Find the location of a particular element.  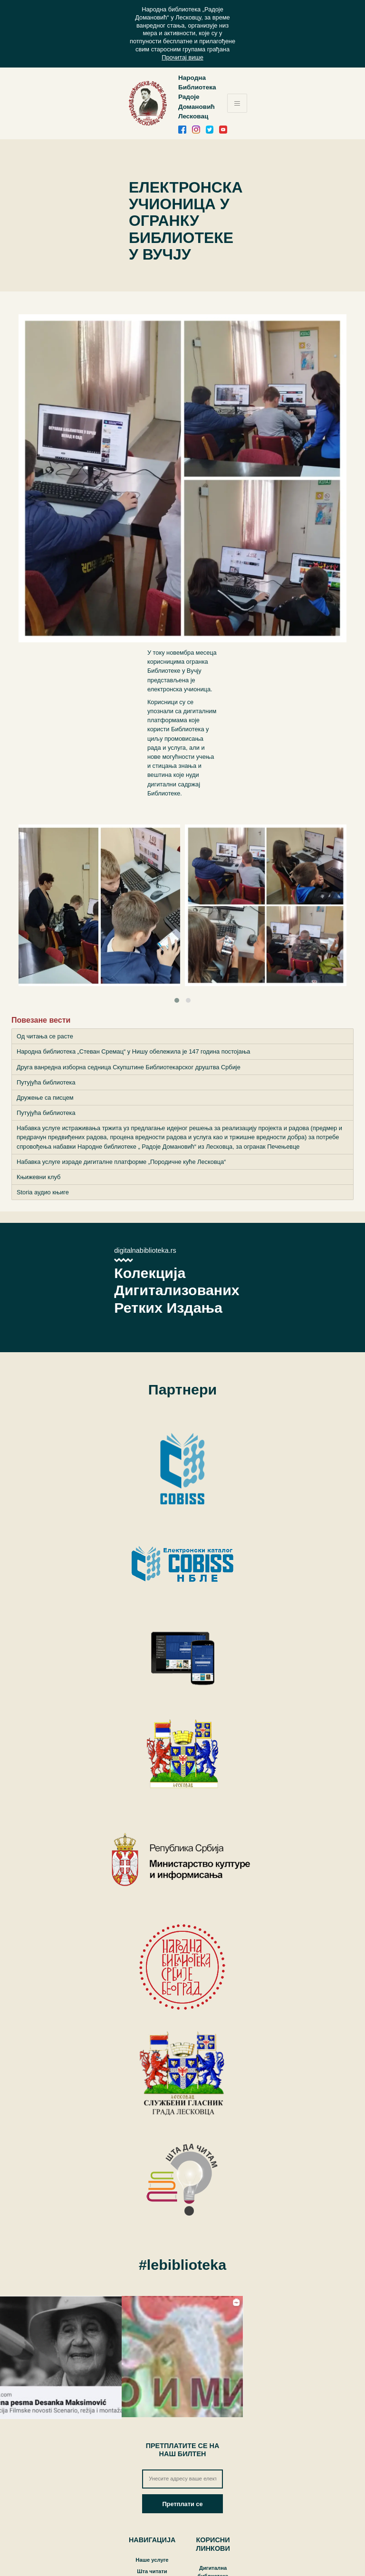

Прочитај више is located at coordinates (182, 57).